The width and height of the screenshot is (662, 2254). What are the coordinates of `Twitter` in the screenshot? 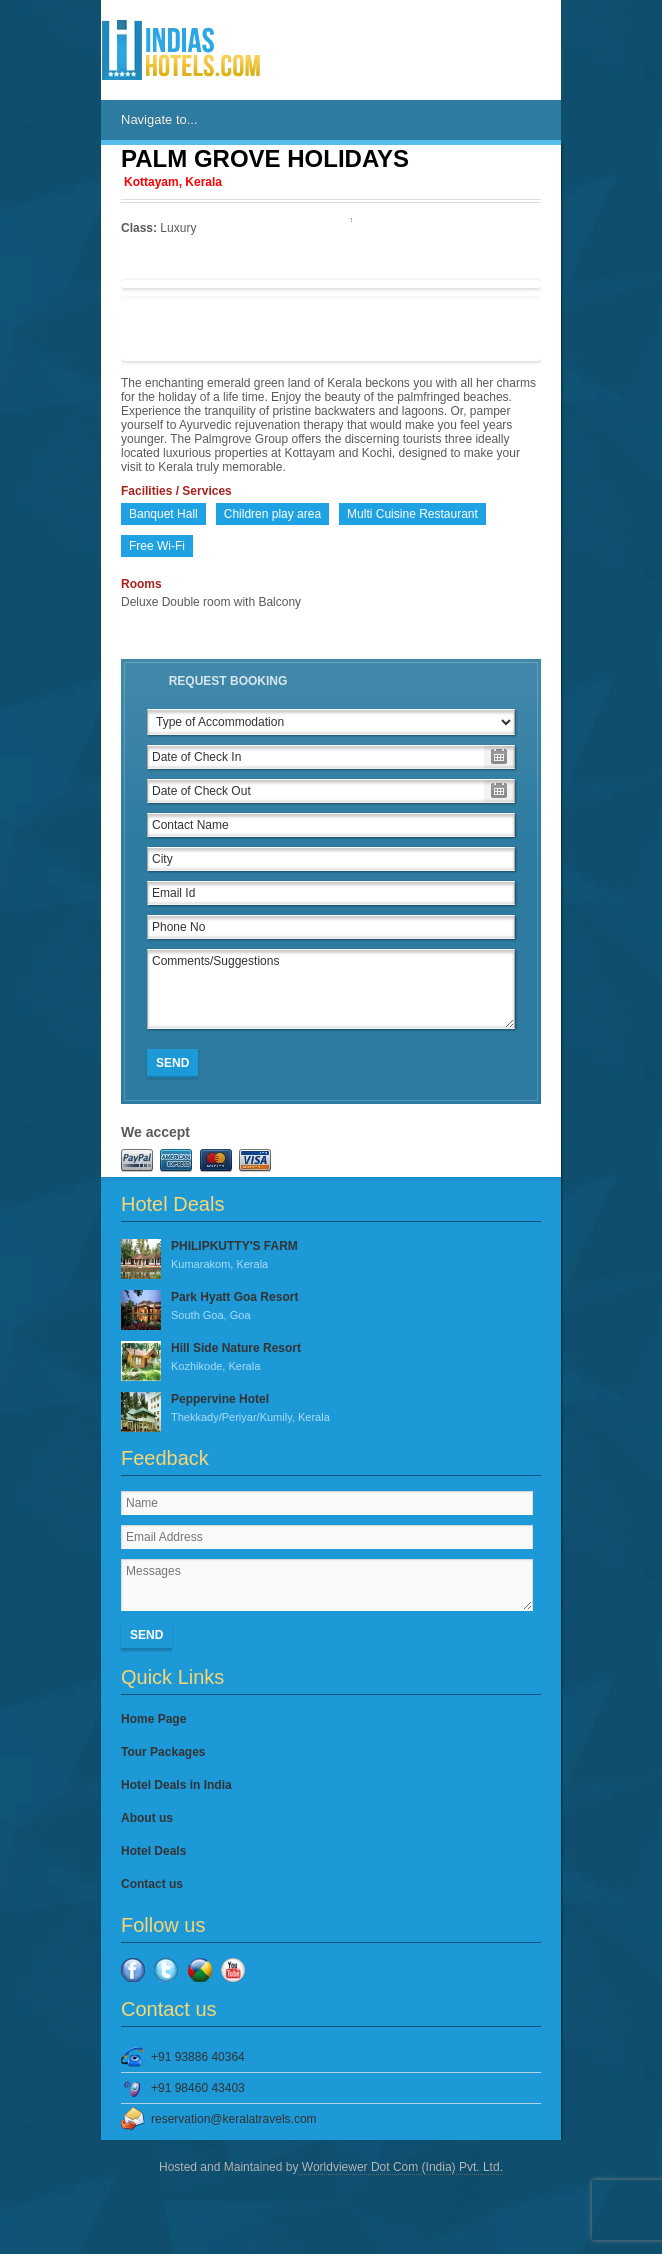 It's located at (166, 1970).